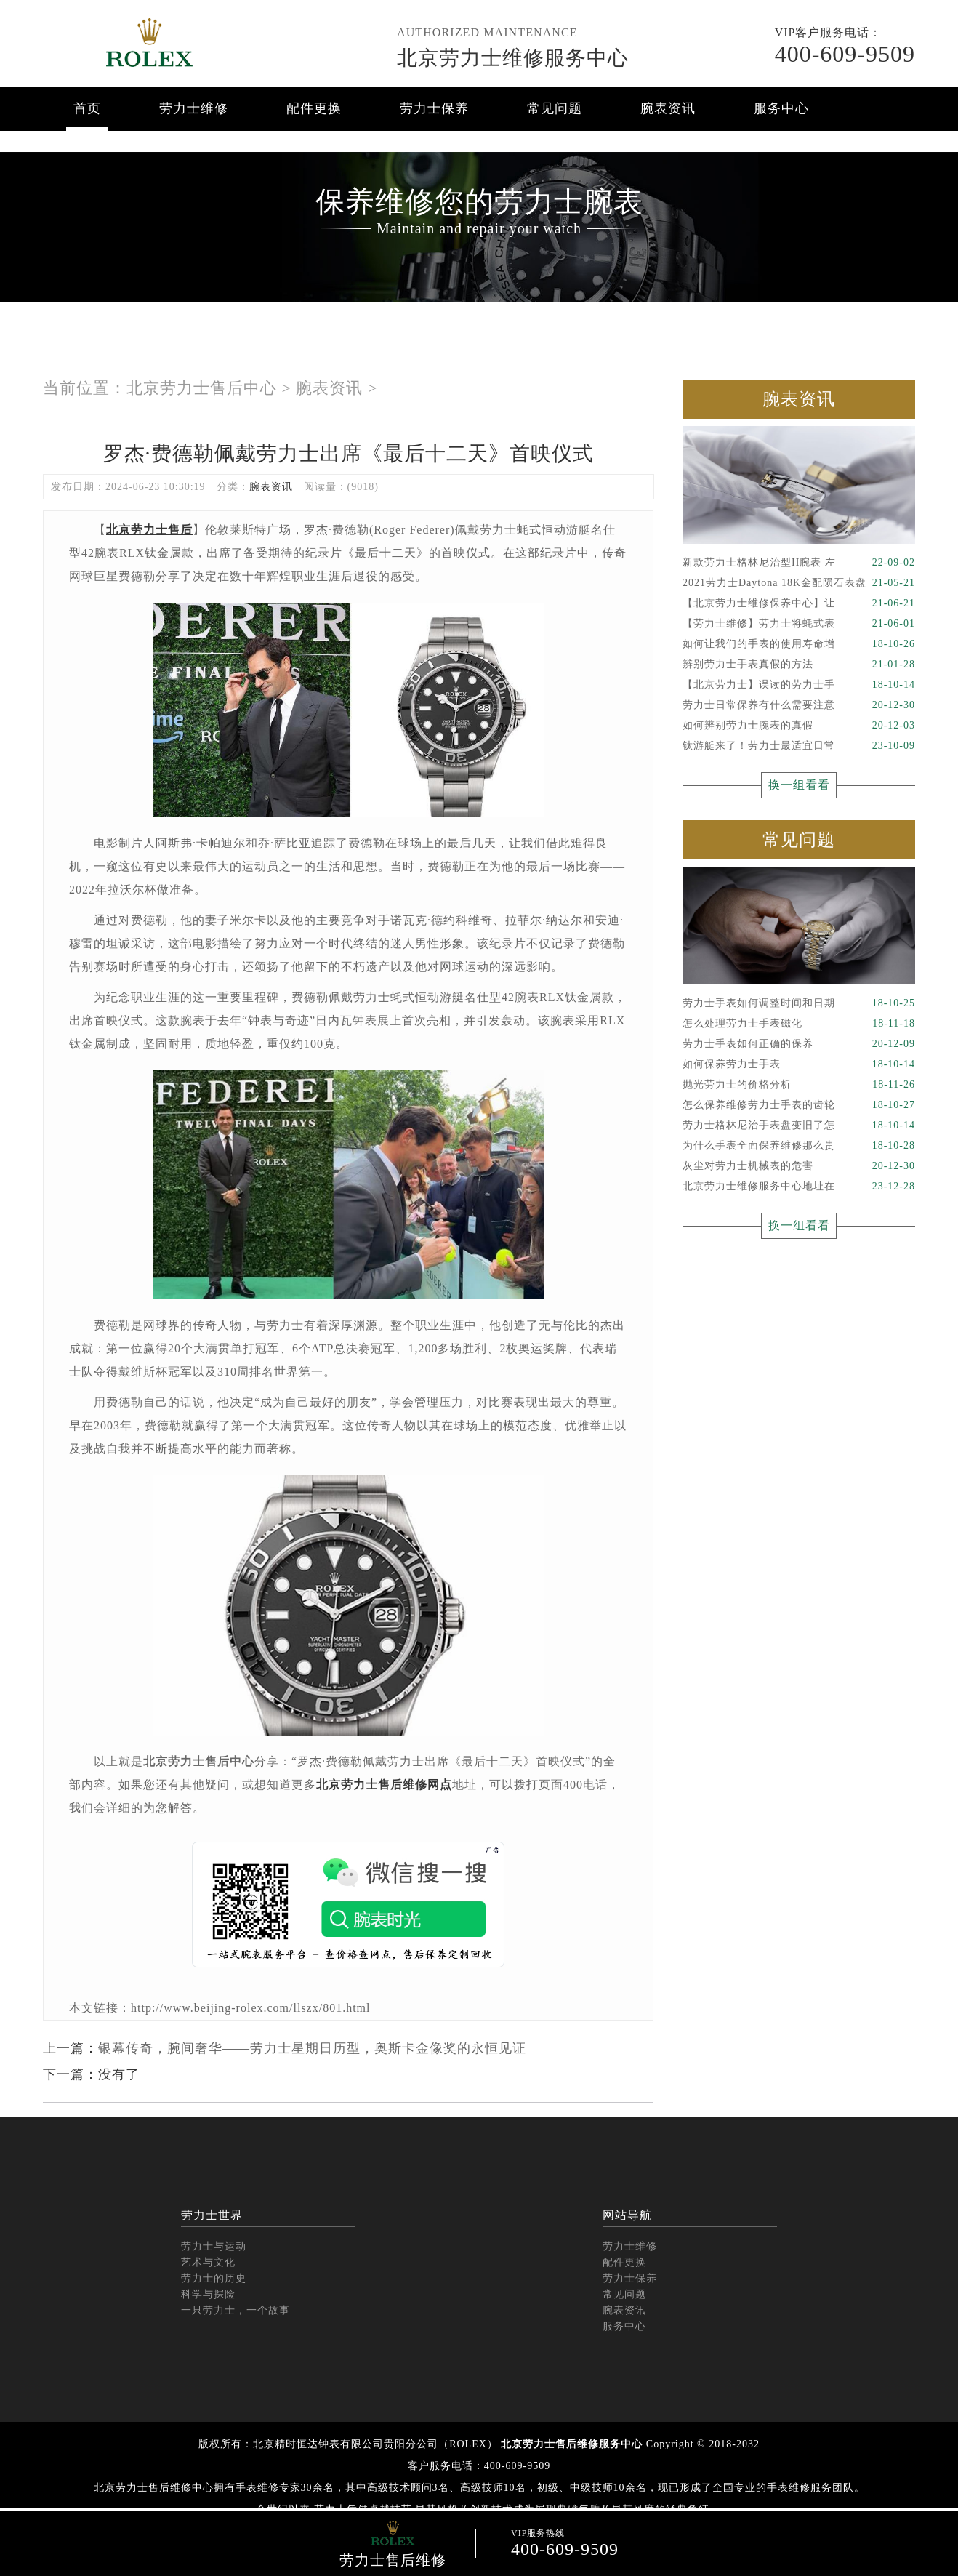 Image resolution: width=958 pixels, height=2576 pixels. What do you see at coordinates (554, 108) in the screenshot?
I see `常见问题` at bounding box center [554, 108].